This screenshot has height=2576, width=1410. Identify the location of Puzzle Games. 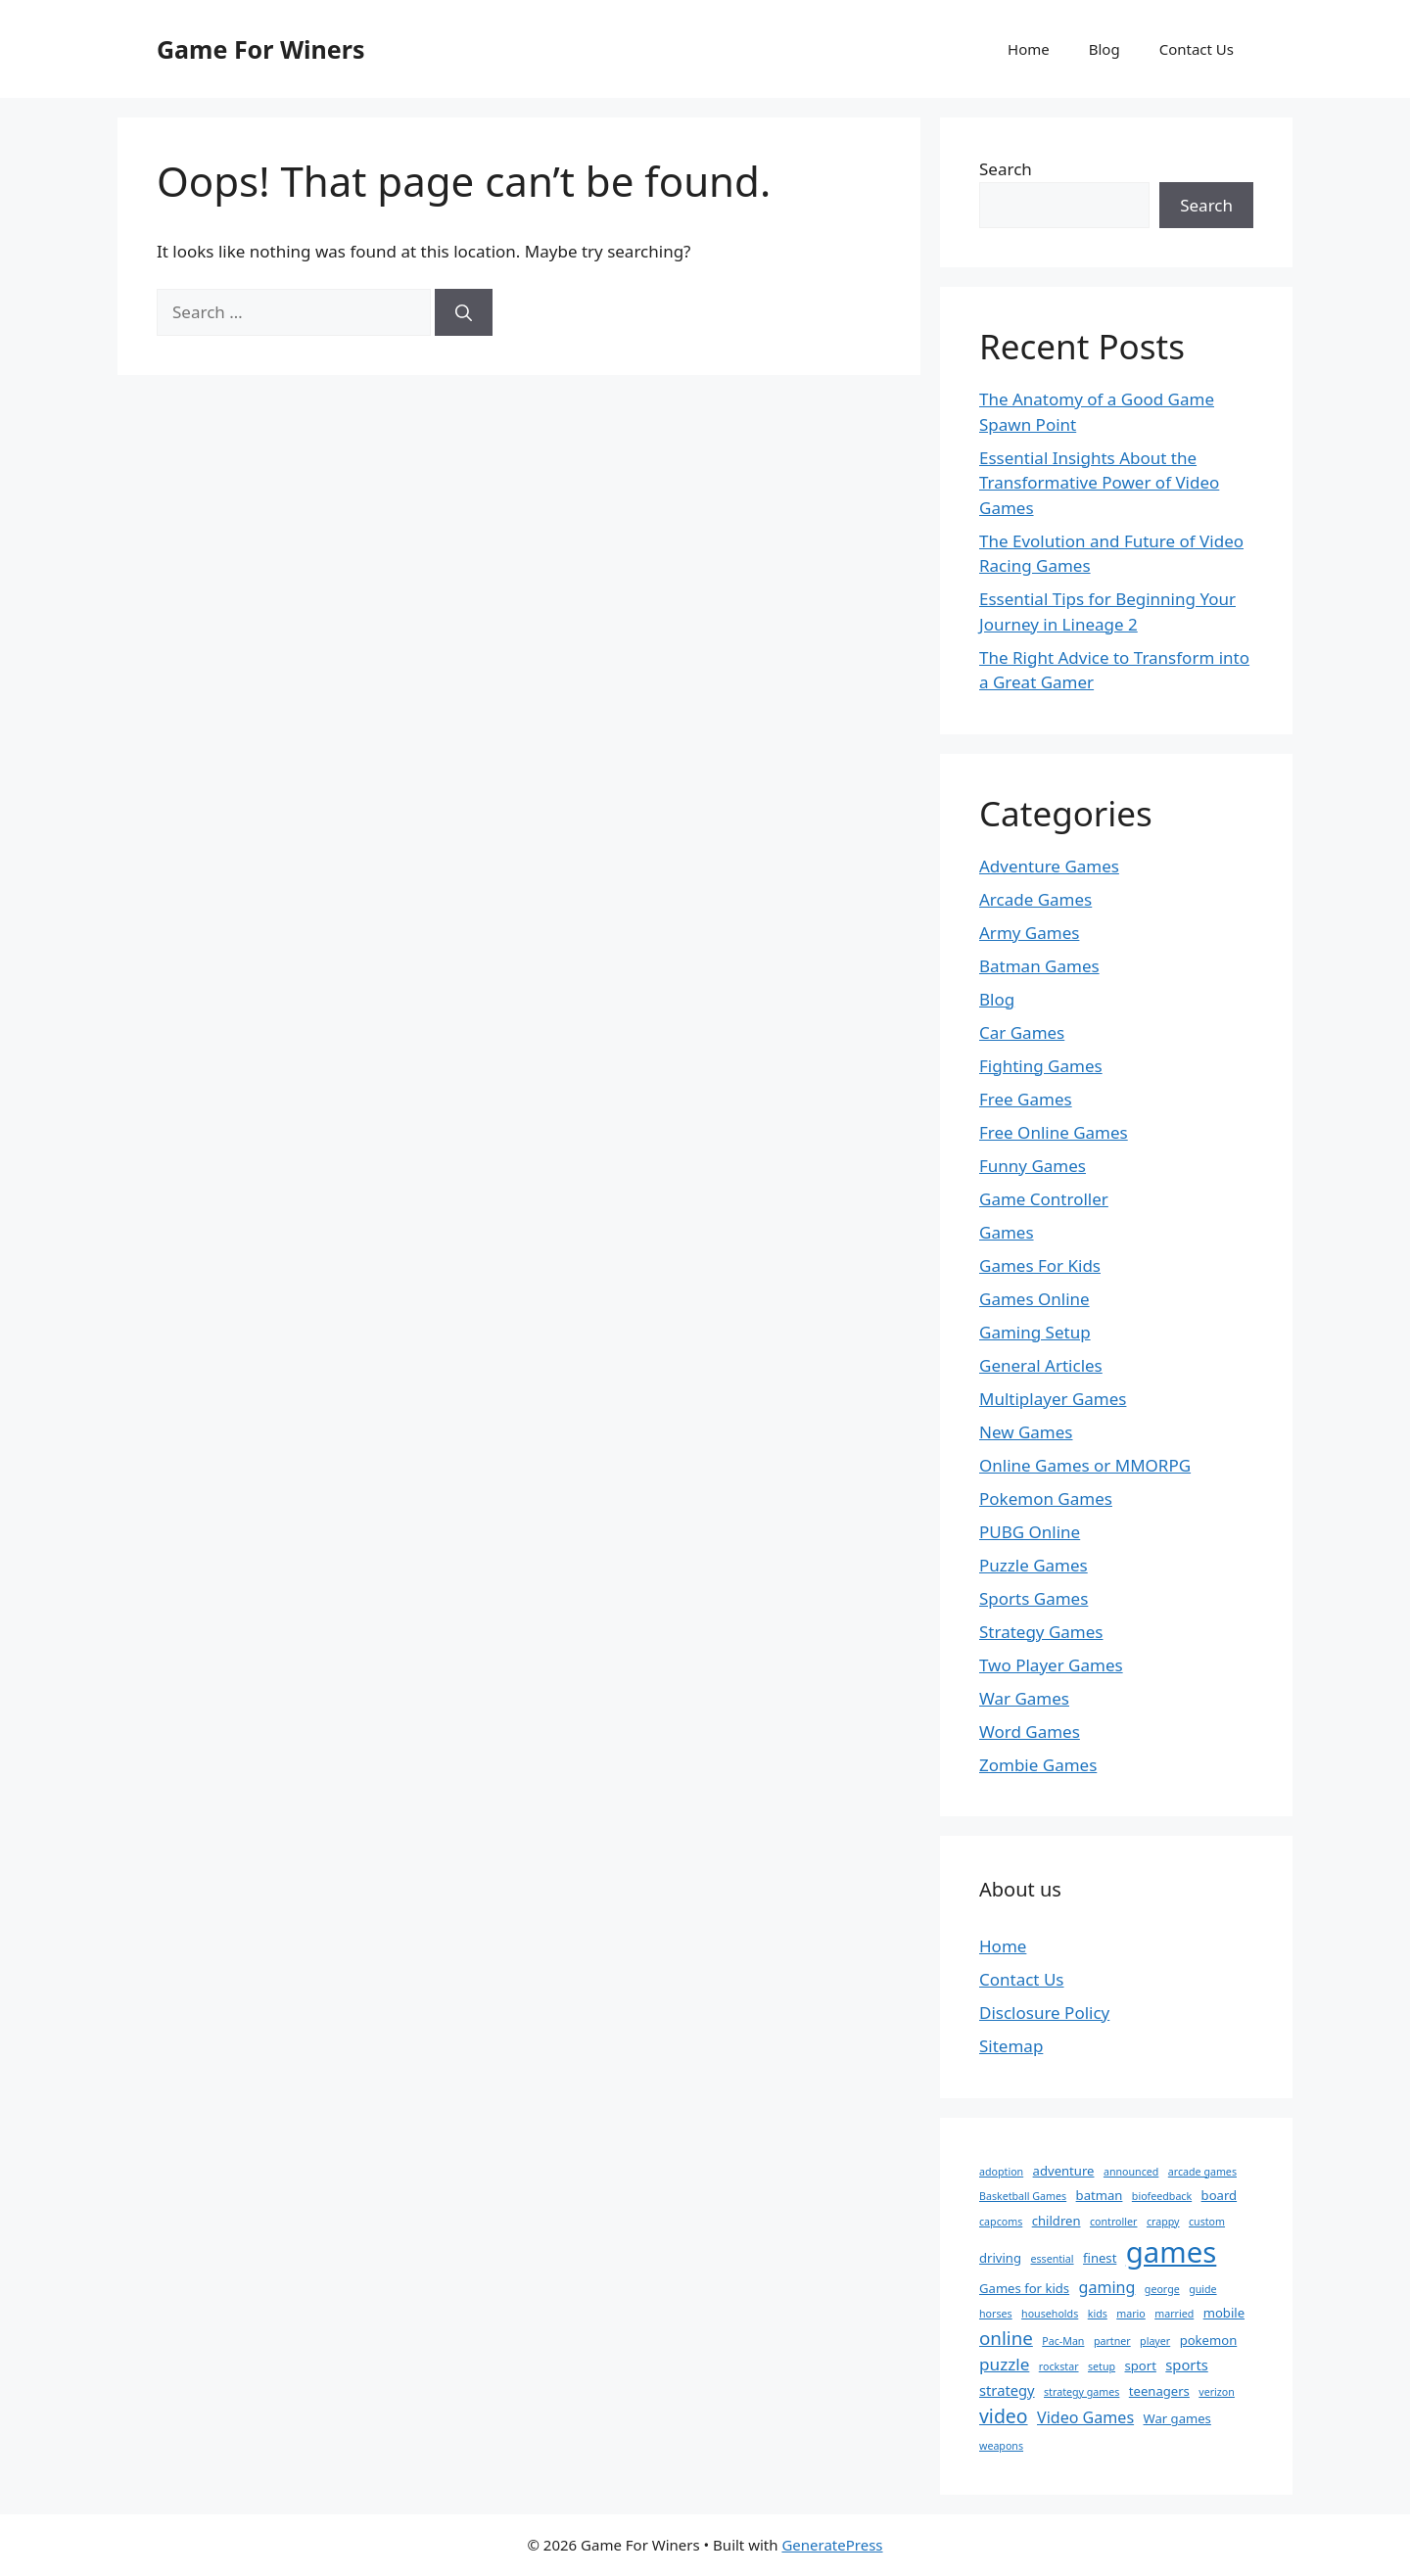
(1033, 1565).